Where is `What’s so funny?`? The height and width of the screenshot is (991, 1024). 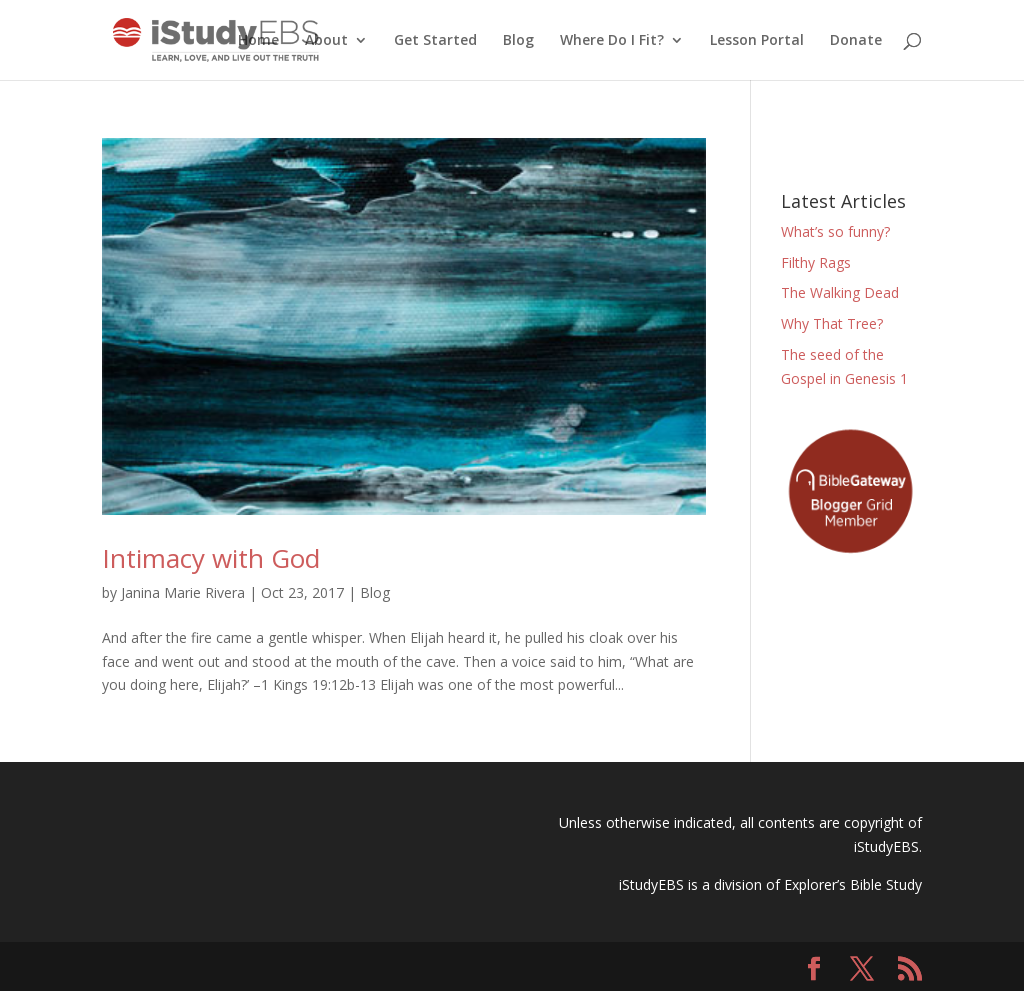
What’s so funny? is located at coordinates (835, 231).